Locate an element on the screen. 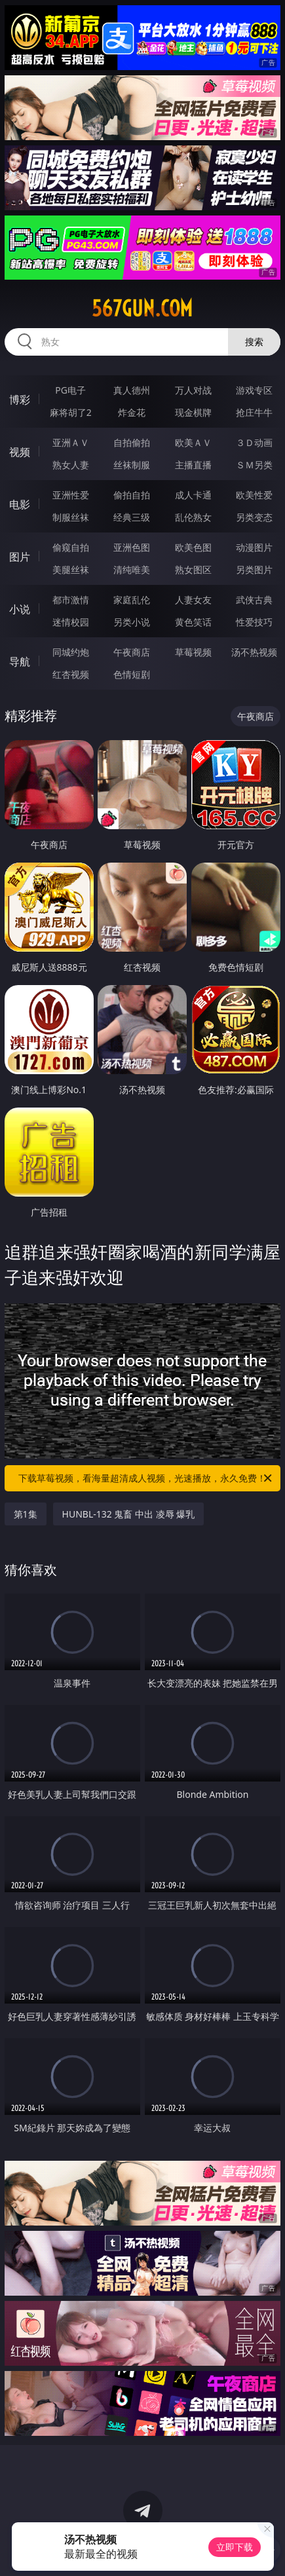 Image resolution: width=285 pixels, height=2576 pixels. 都市激情 is located at coordinates (70, 599).